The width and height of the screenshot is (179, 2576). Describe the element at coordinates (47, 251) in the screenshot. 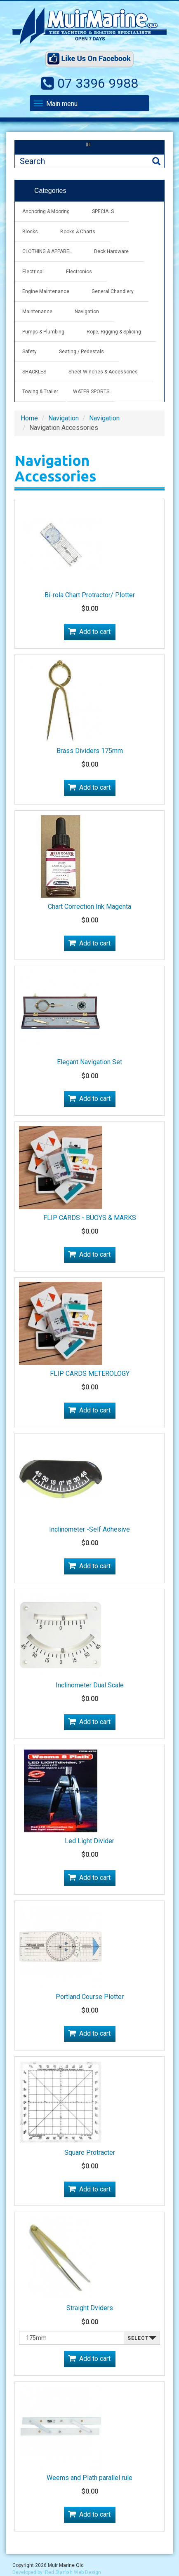

I see `CLOTHING & APPAREL` at that location.